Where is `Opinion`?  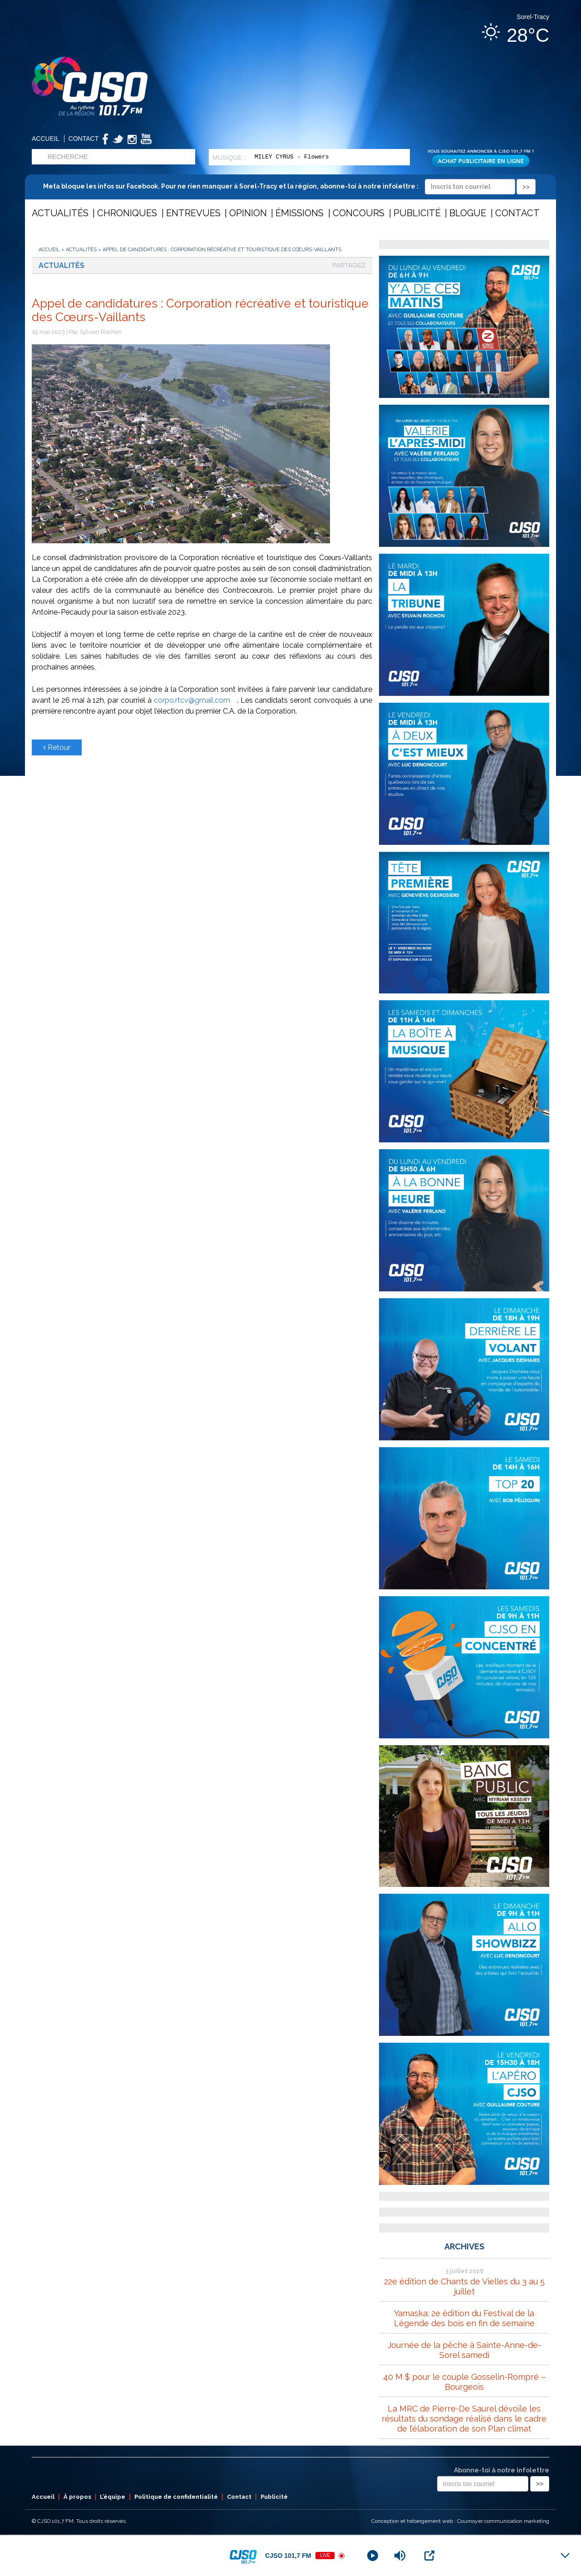
Opinion is located at coordinates (248, 213).